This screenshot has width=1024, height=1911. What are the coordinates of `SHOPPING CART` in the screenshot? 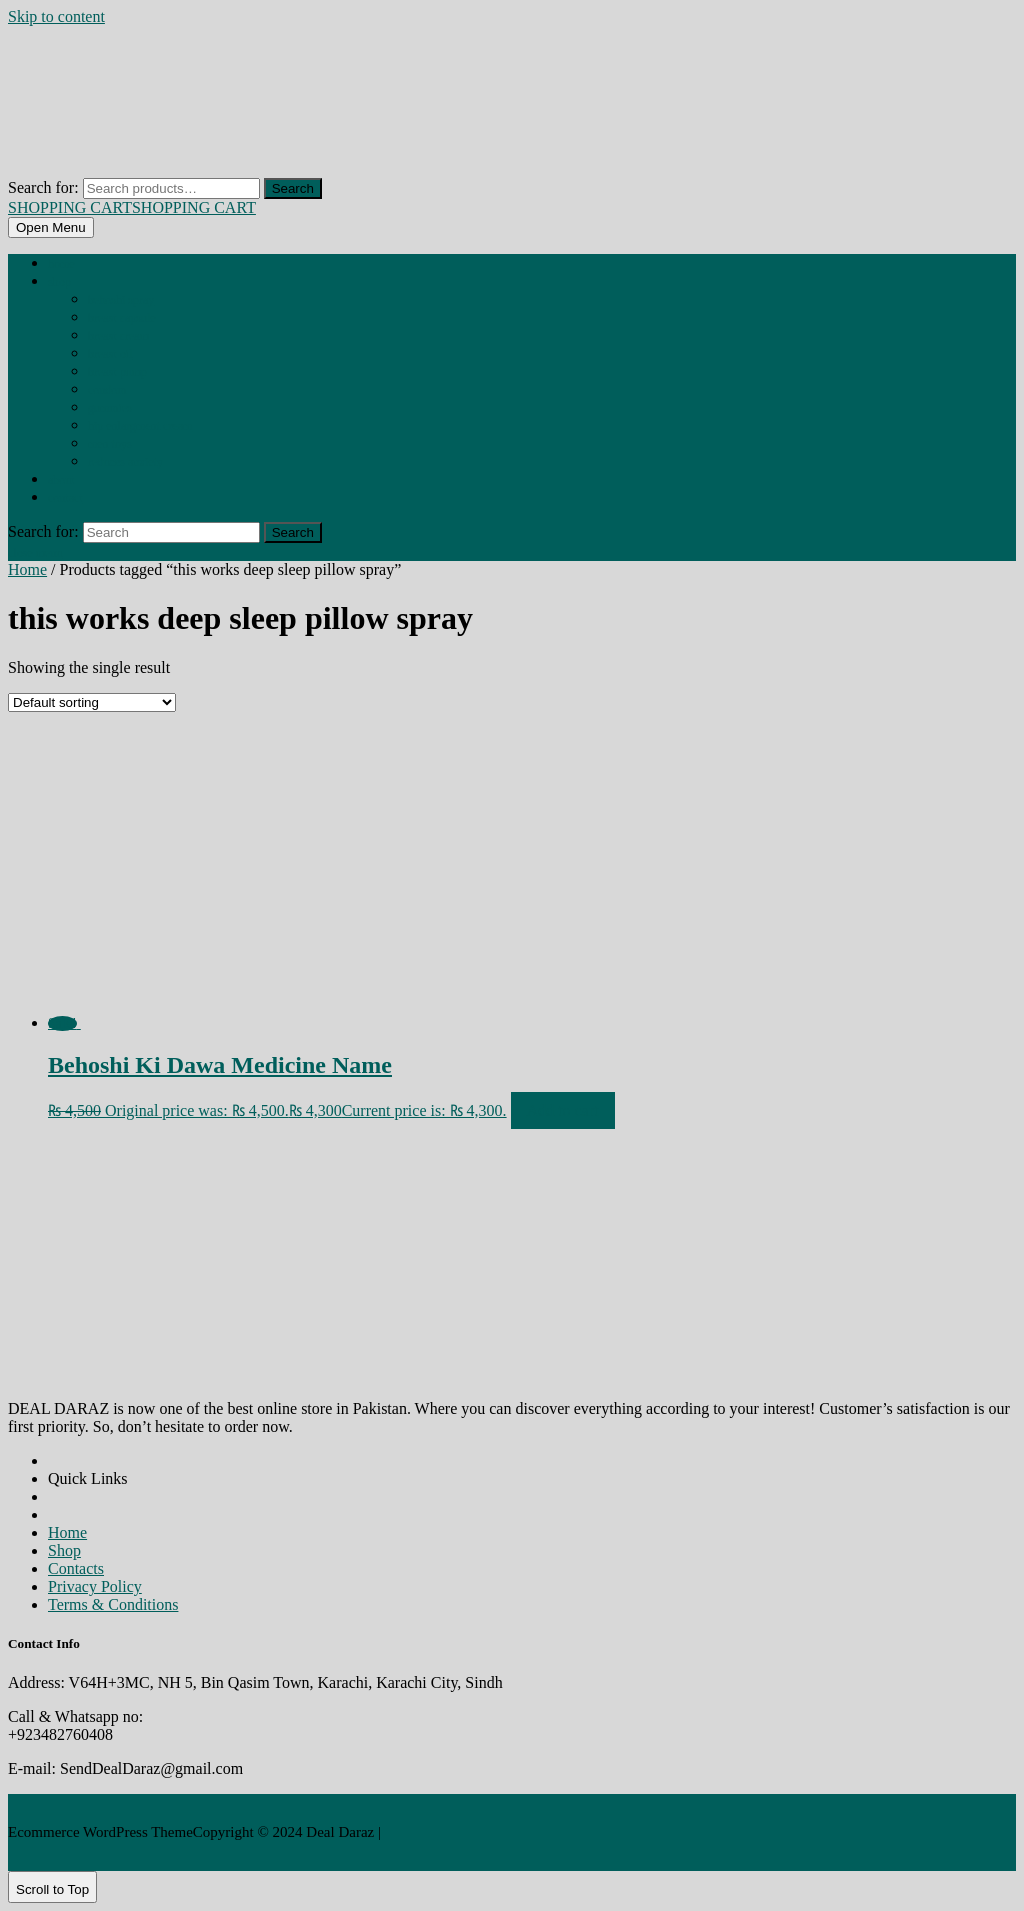 It's located at (132, 207).